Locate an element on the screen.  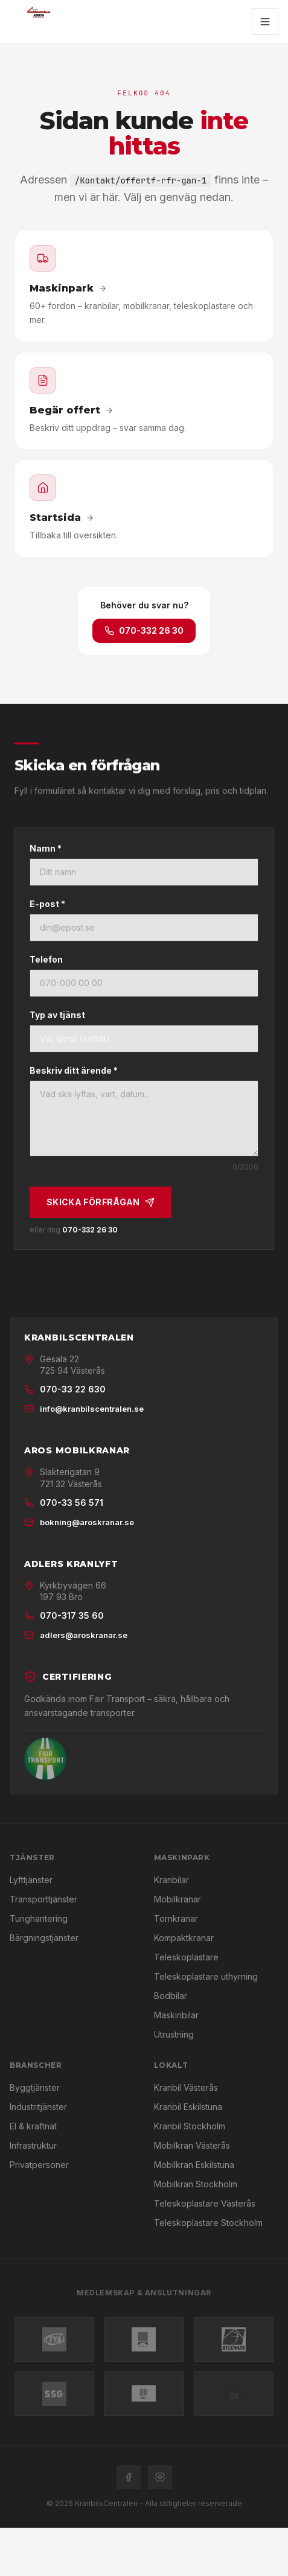
Kompaktkranar is located at coordinates (184, 1938).